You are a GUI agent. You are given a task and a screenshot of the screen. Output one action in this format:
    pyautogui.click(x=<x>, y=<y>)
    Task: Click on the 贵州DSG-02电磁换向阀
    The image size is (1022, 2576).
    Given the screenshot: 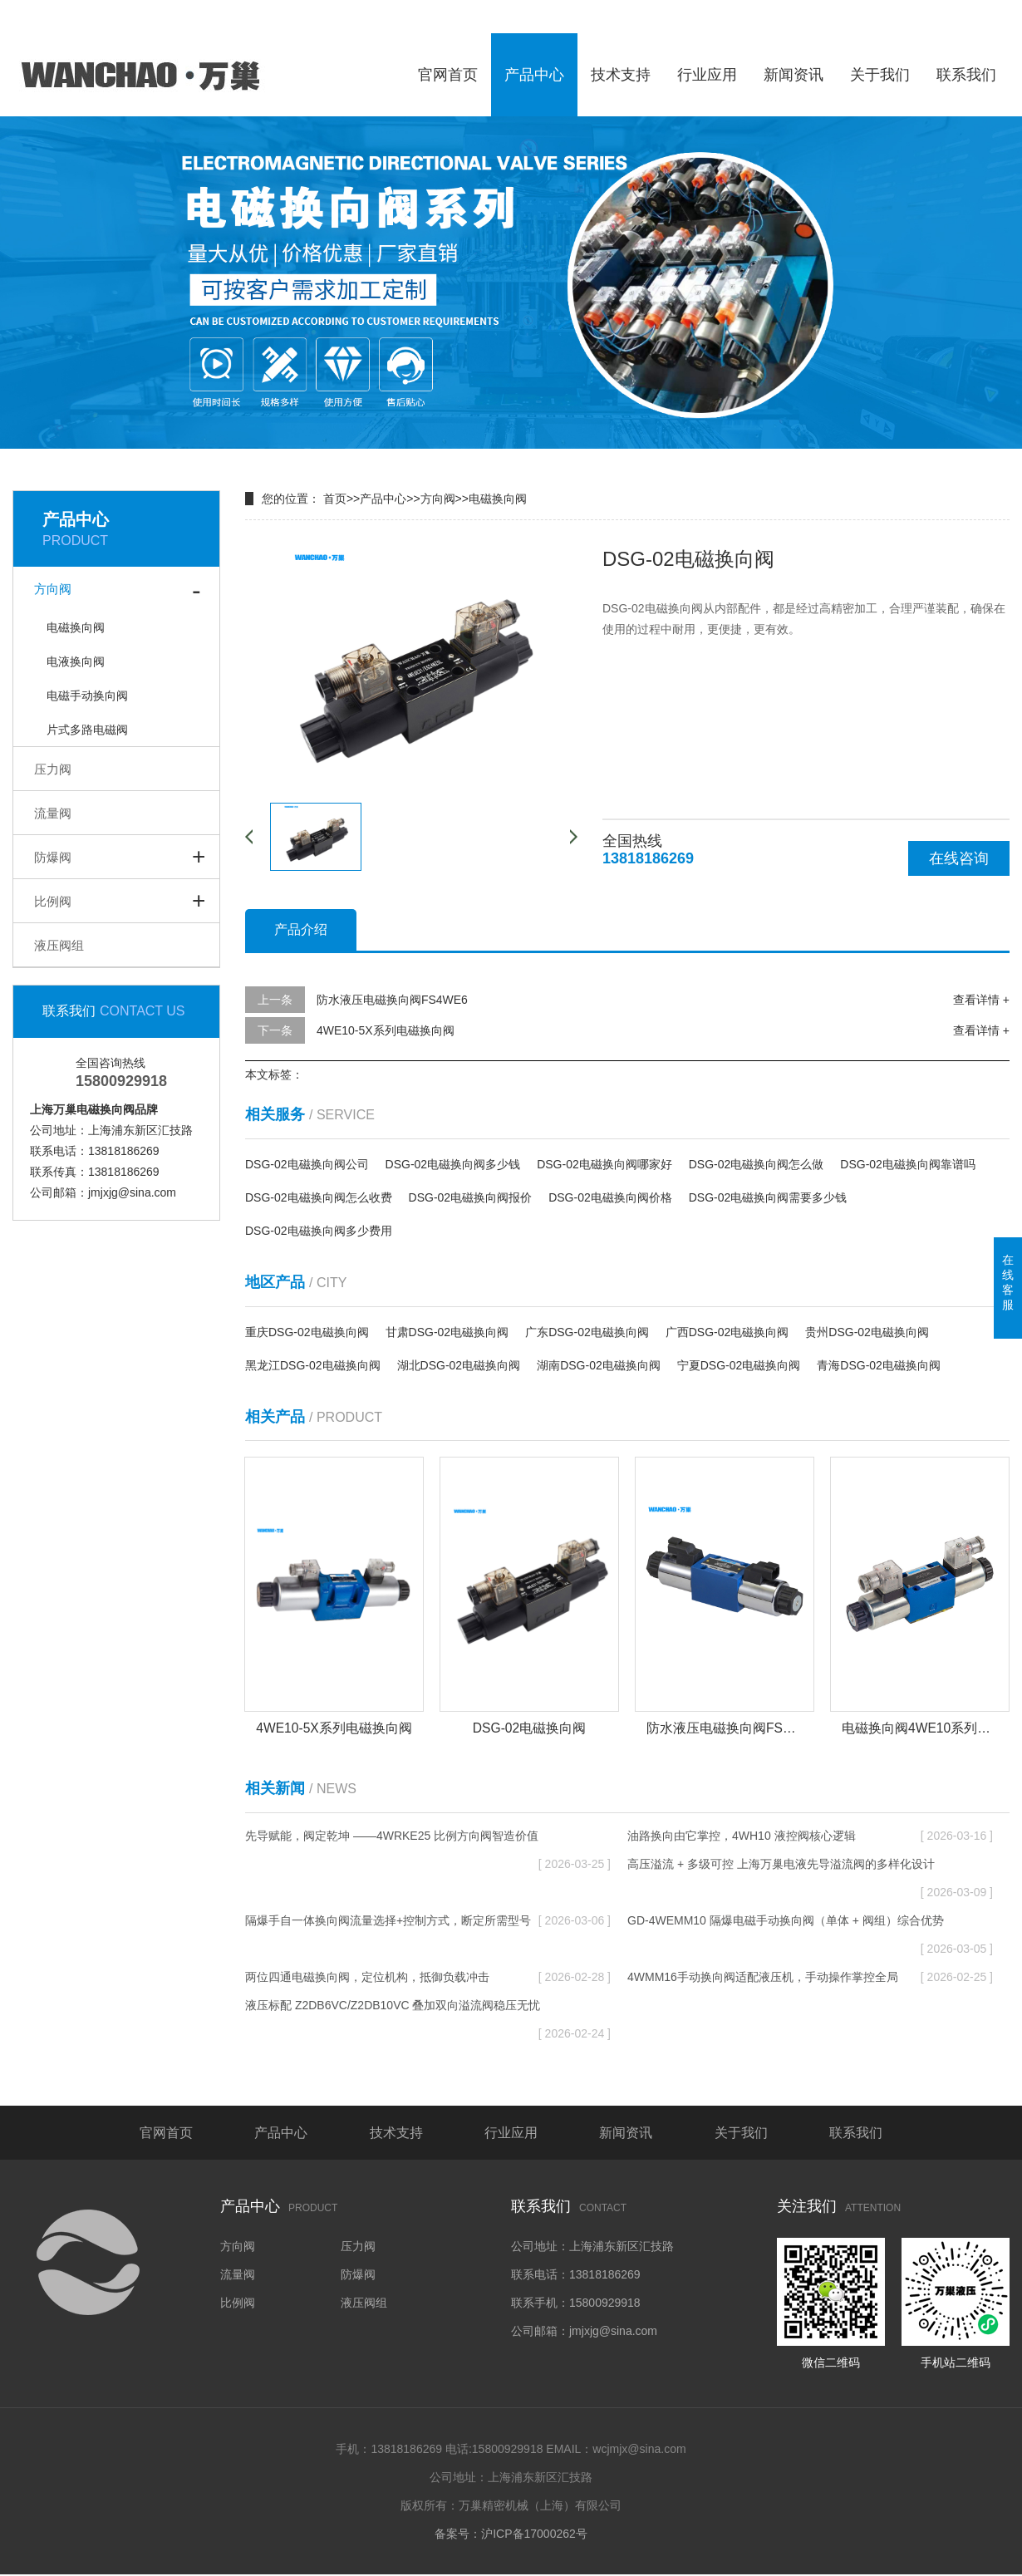 What is the action you would take?
    pyautogui.click(x=867, y=1332)
    